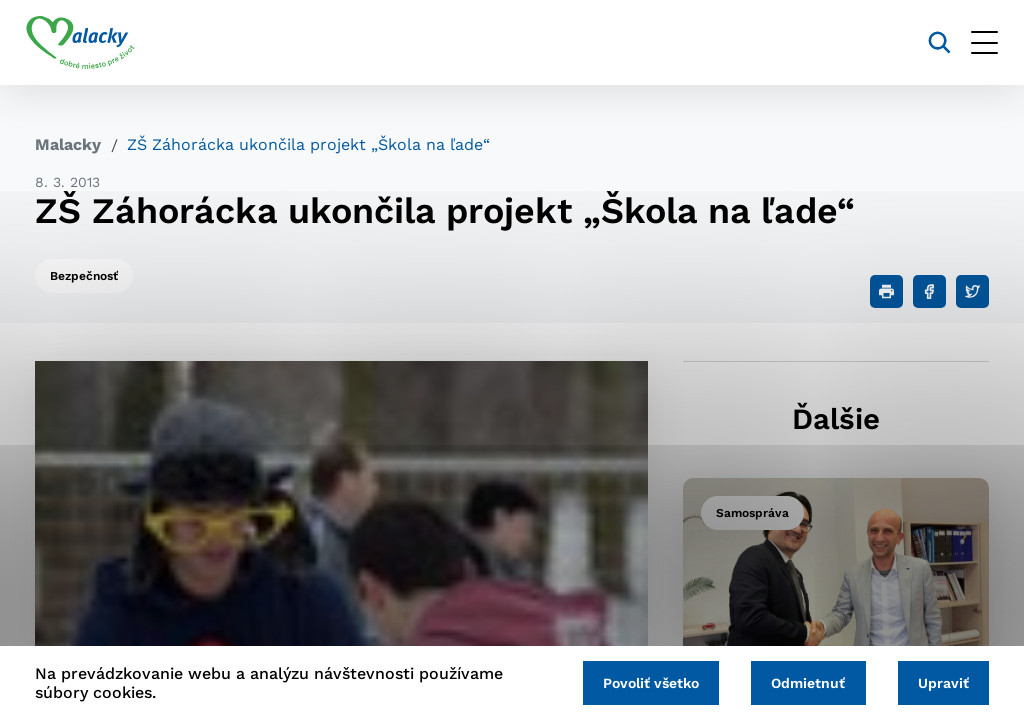  Describe the element at coordinates (975, 42) in the screenshot. I see `[Otvoriť menu]` at that location.